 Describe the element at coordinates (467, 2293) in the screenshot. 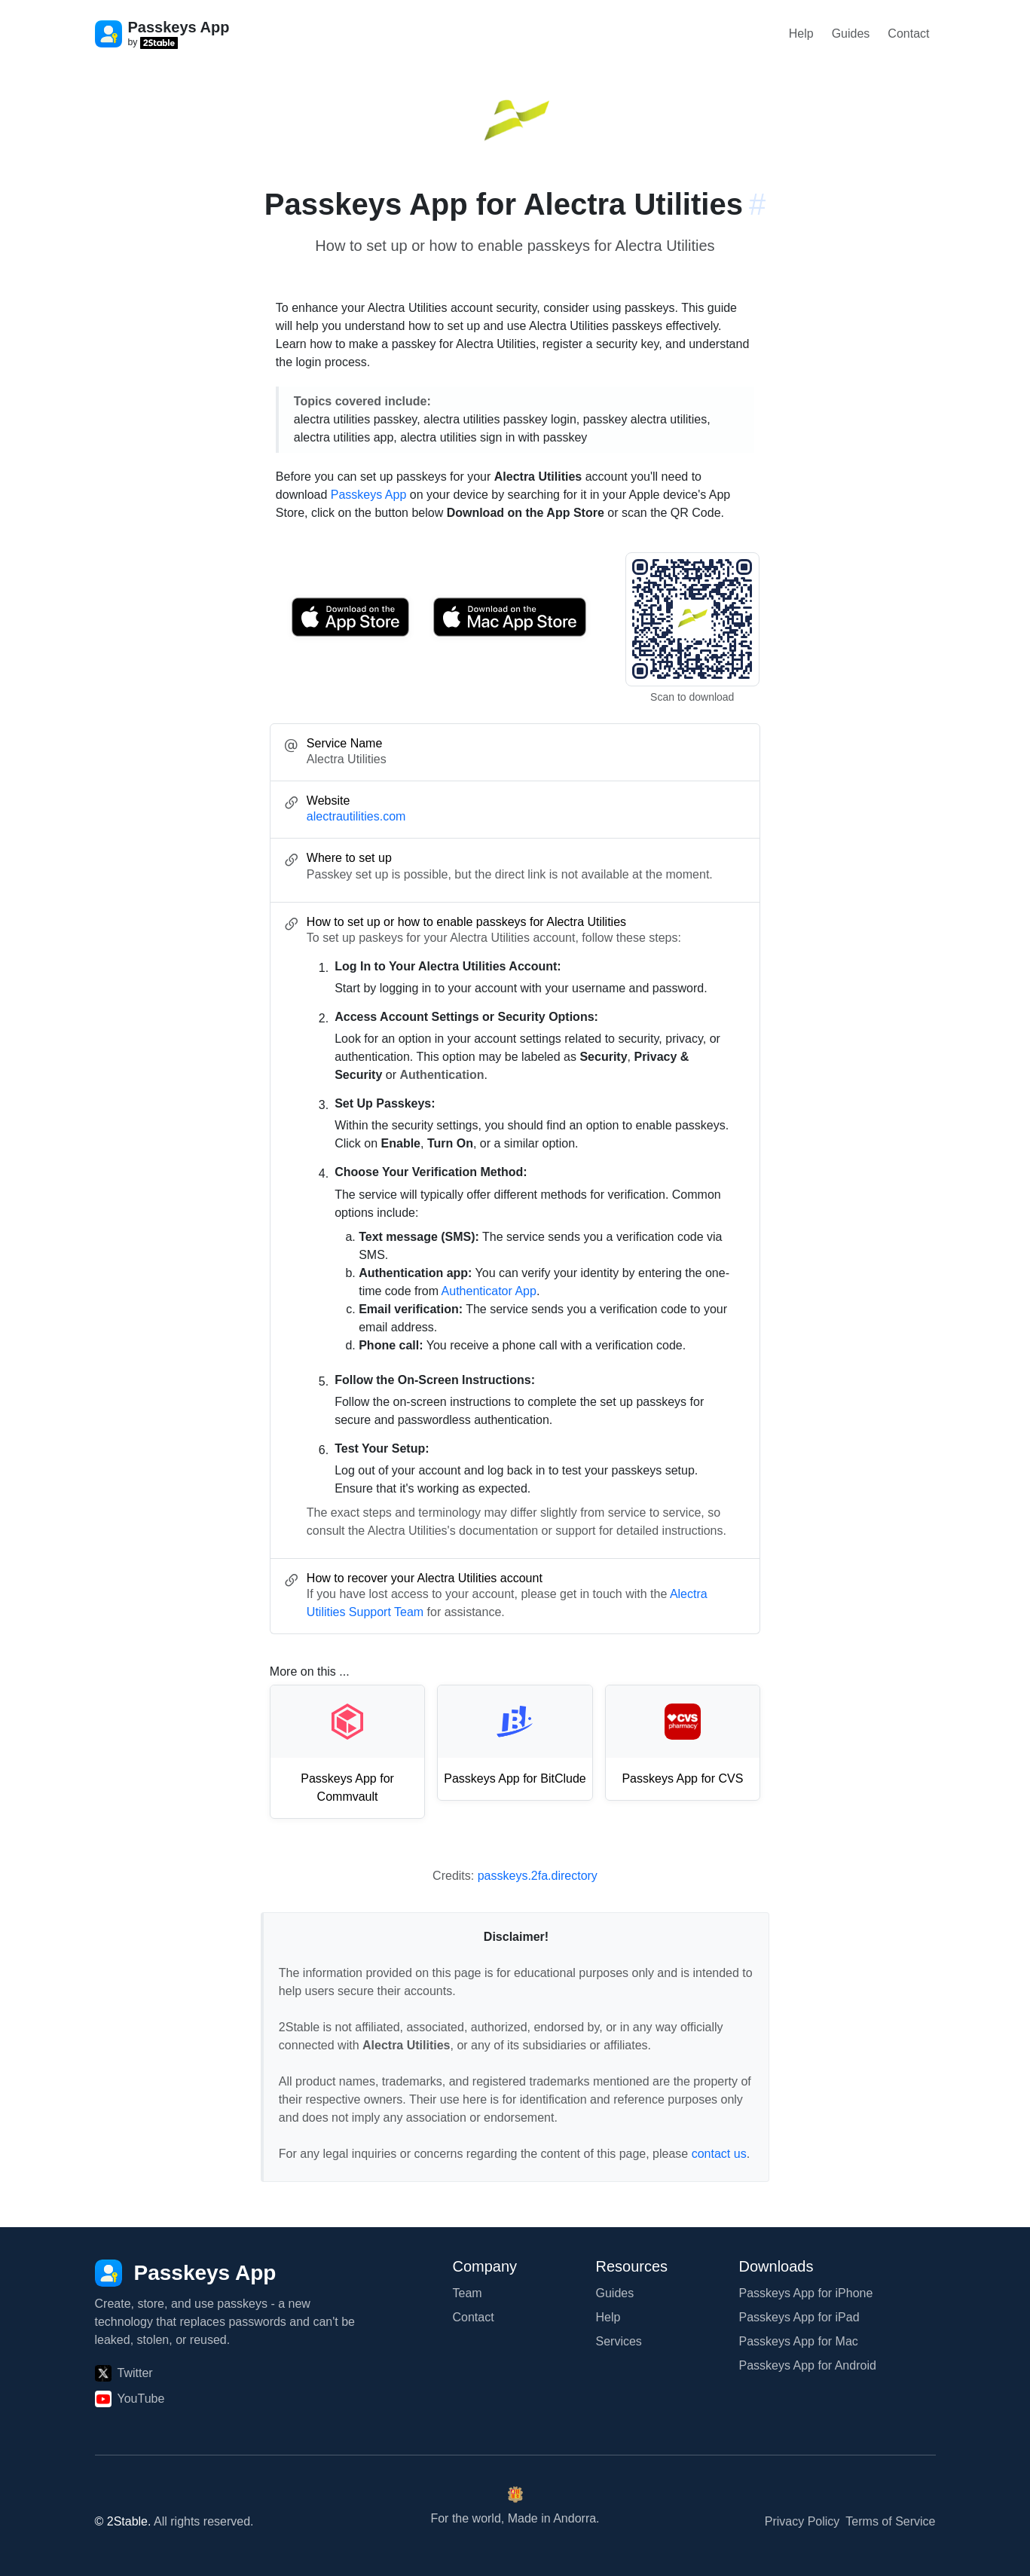

I see `Team` at that location.